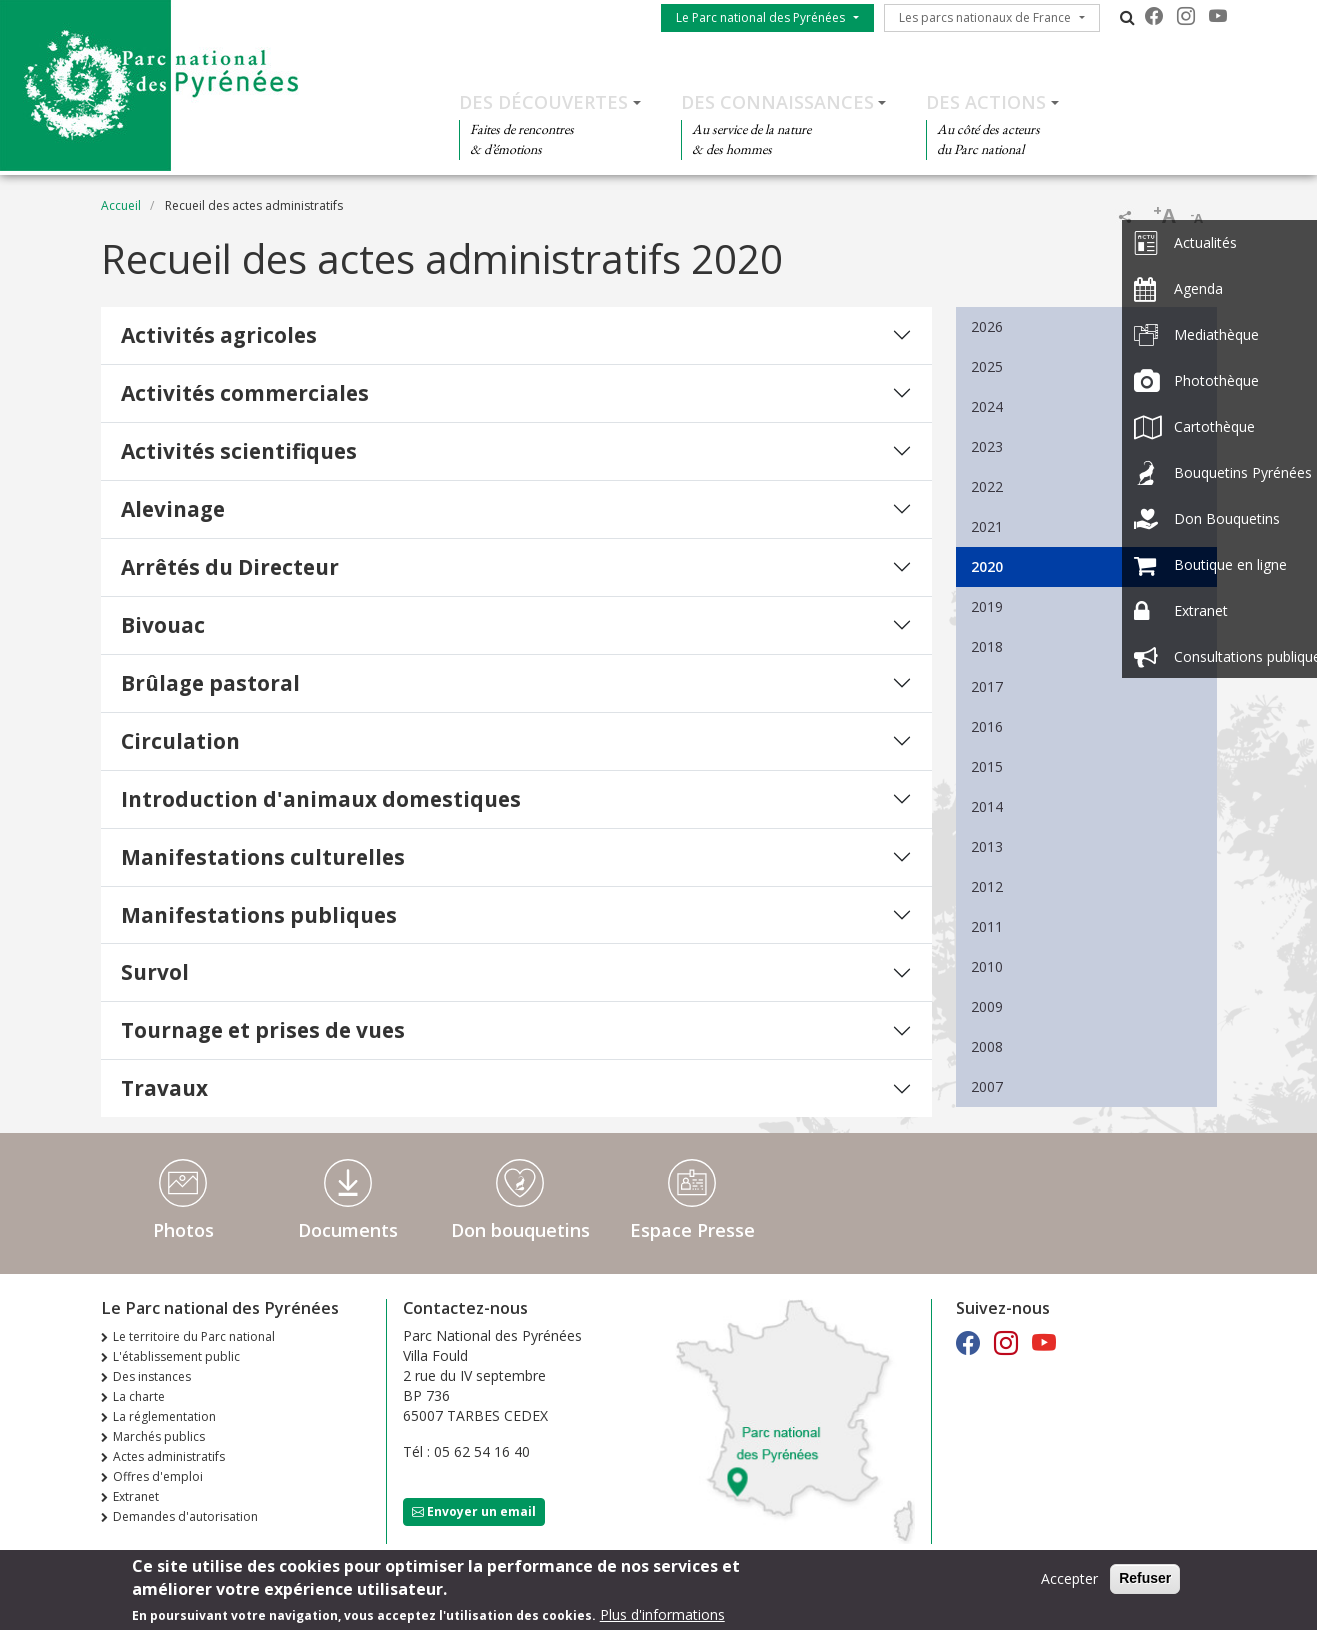 The height and width of the screenshot is (1630, 1317). Describe the element at coordinates (194, 1336) in the screenshot. I see `Le territoire du Parc national` at that location.